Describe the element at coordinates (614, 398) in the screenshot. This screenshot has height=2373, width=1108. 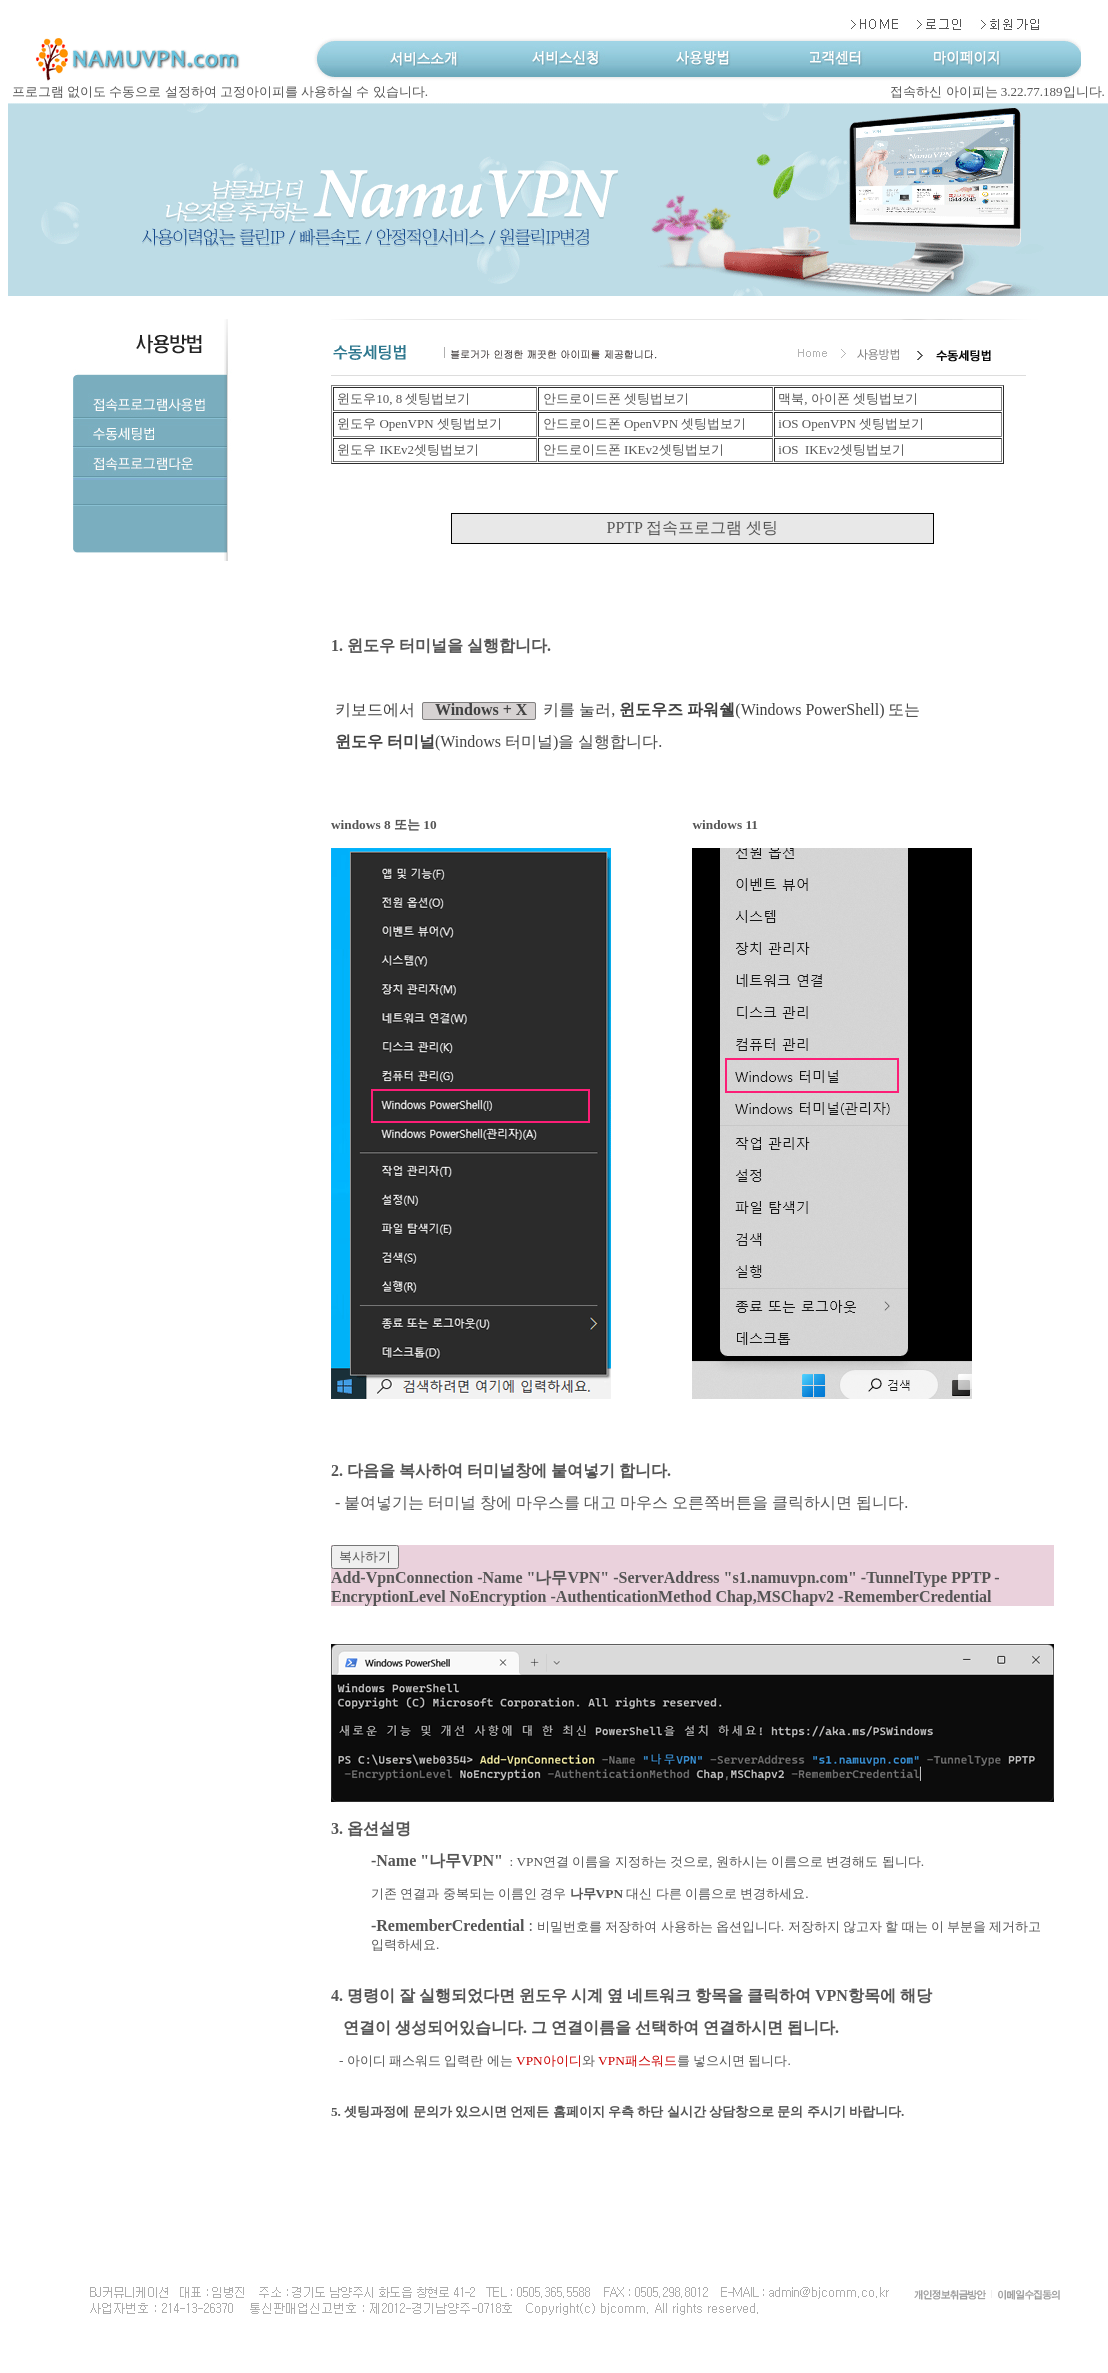
I see `안드로이드폰 셋팅법보기` at that location.